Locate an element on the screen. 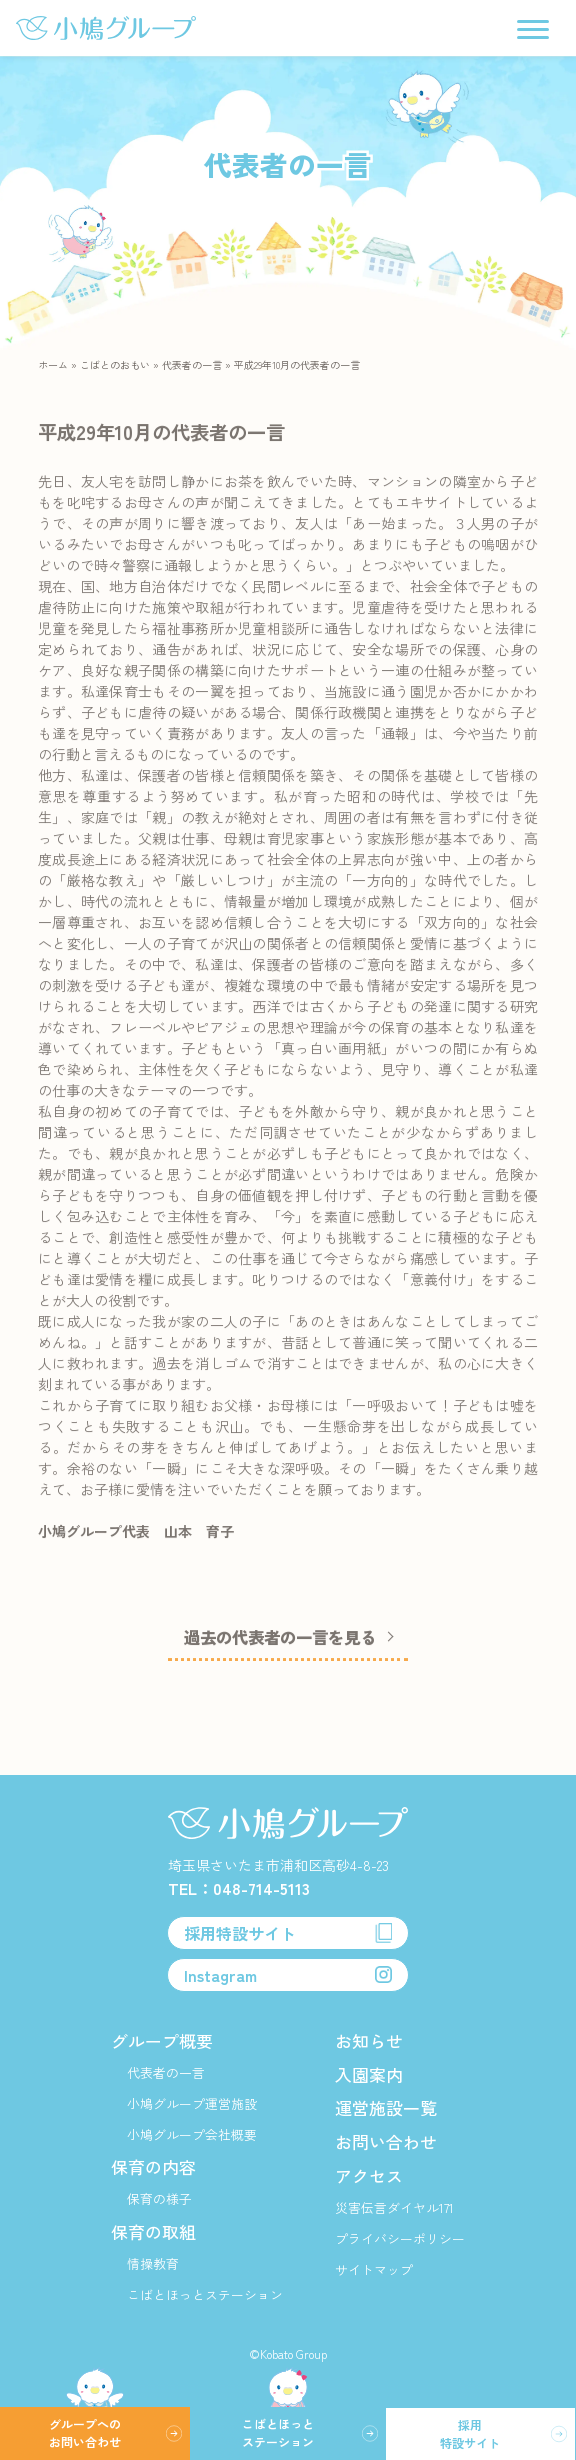 This screenshot has width=576, height=2460. 小鳩グループ会社概要 is located at coordinates (192, 2134).